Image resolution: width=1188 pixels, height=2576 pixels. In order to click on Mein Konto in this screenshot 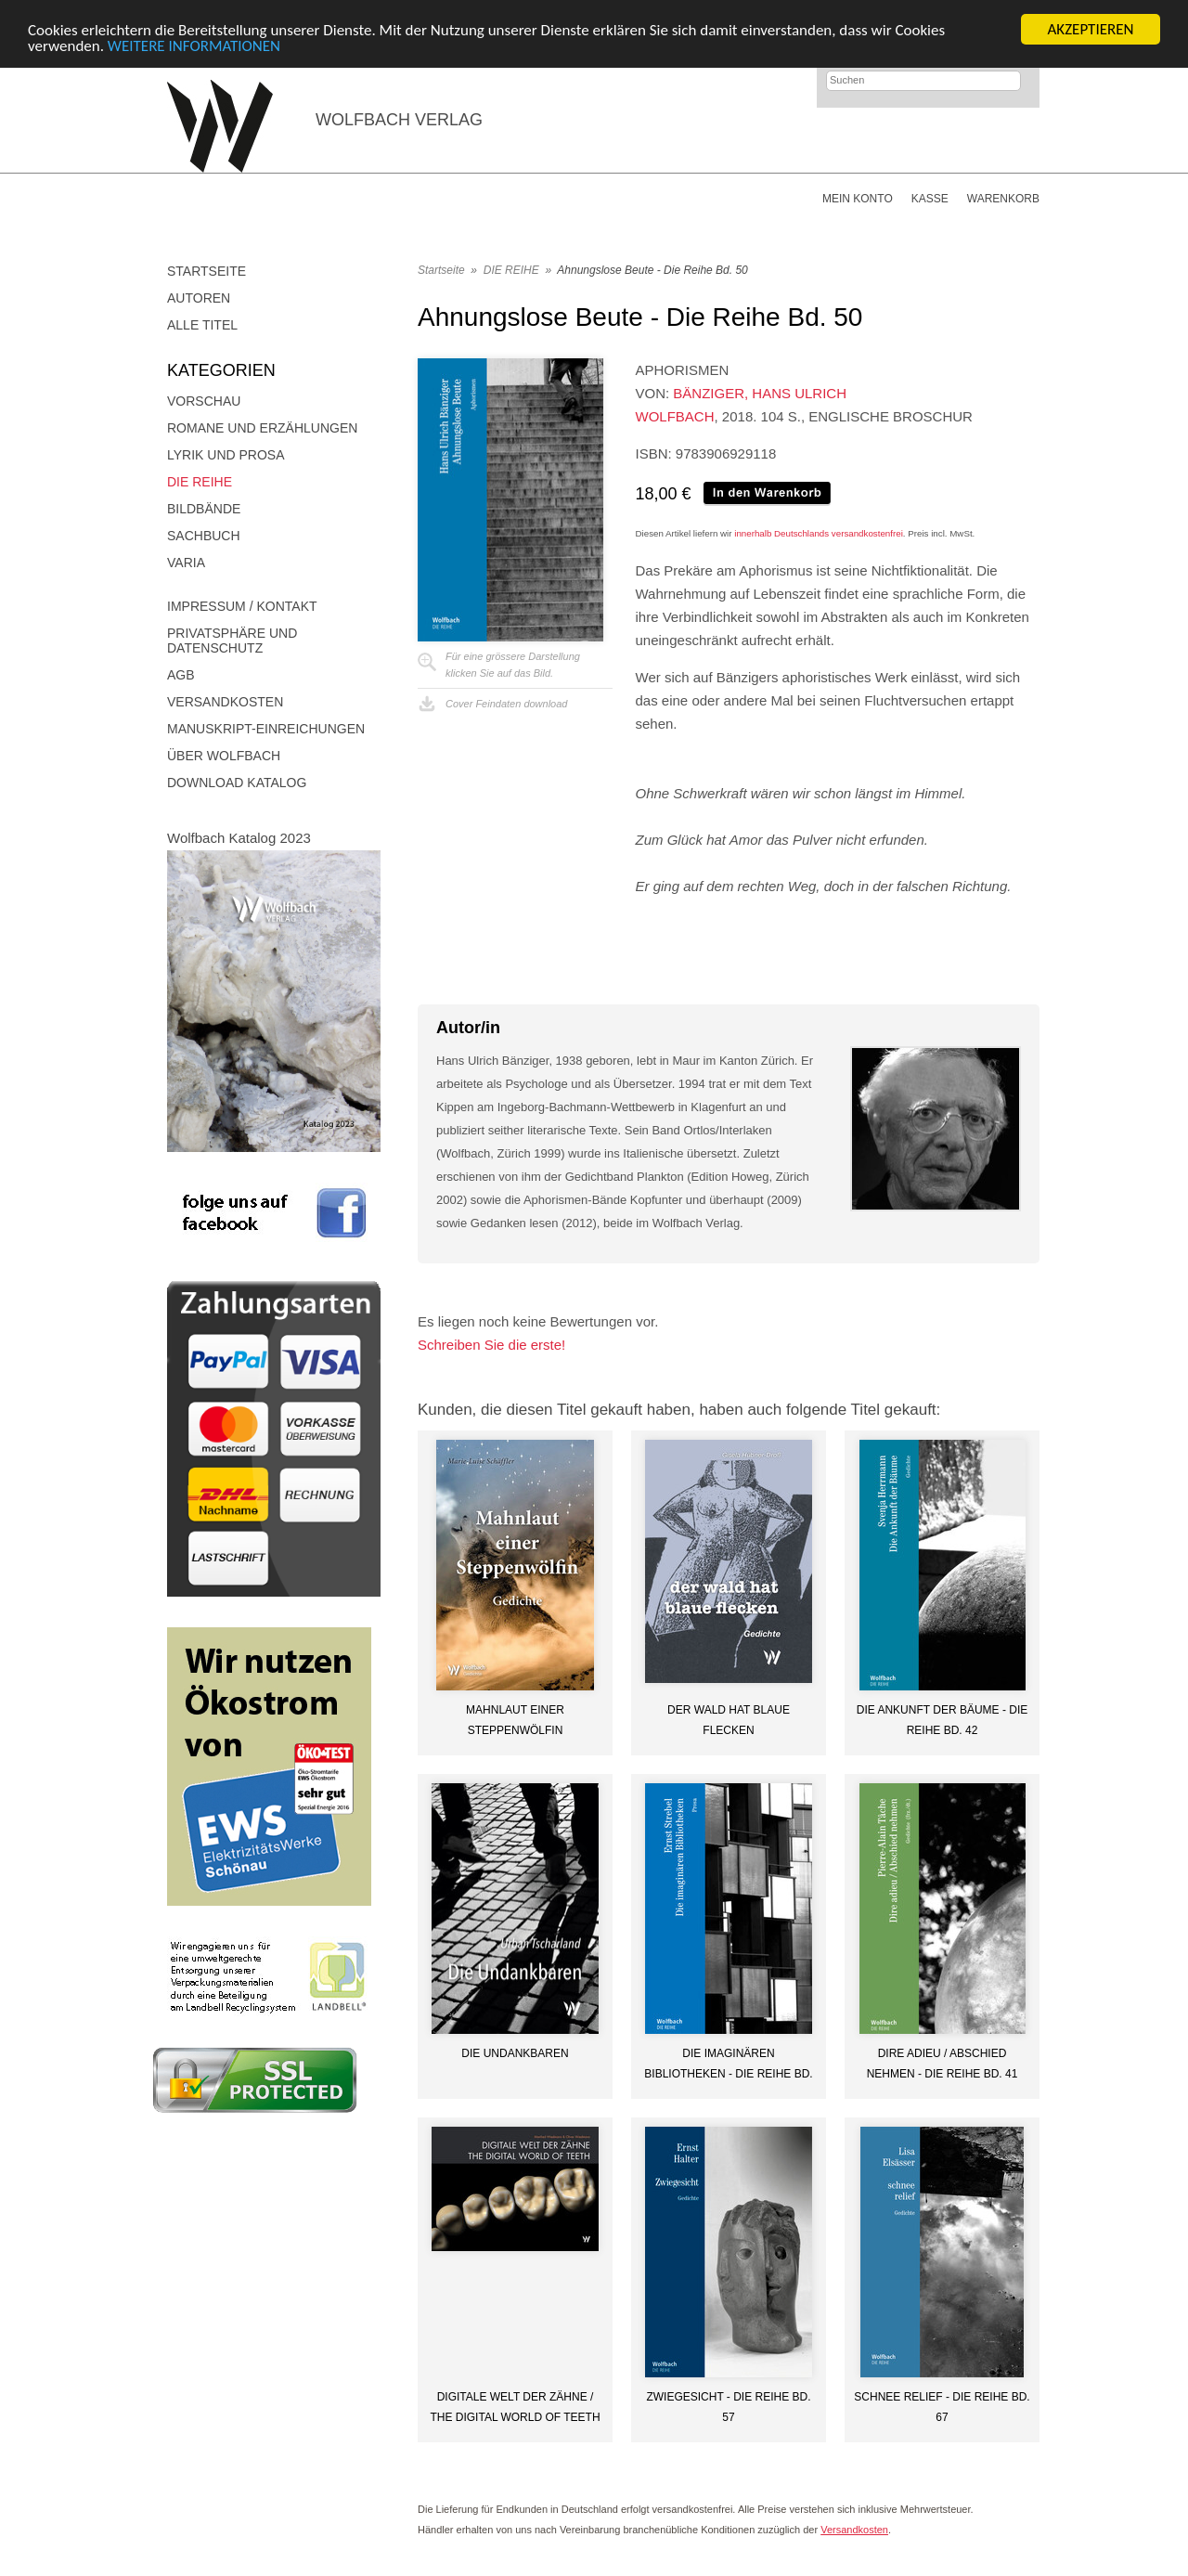, I will do `click(857, 198)`.